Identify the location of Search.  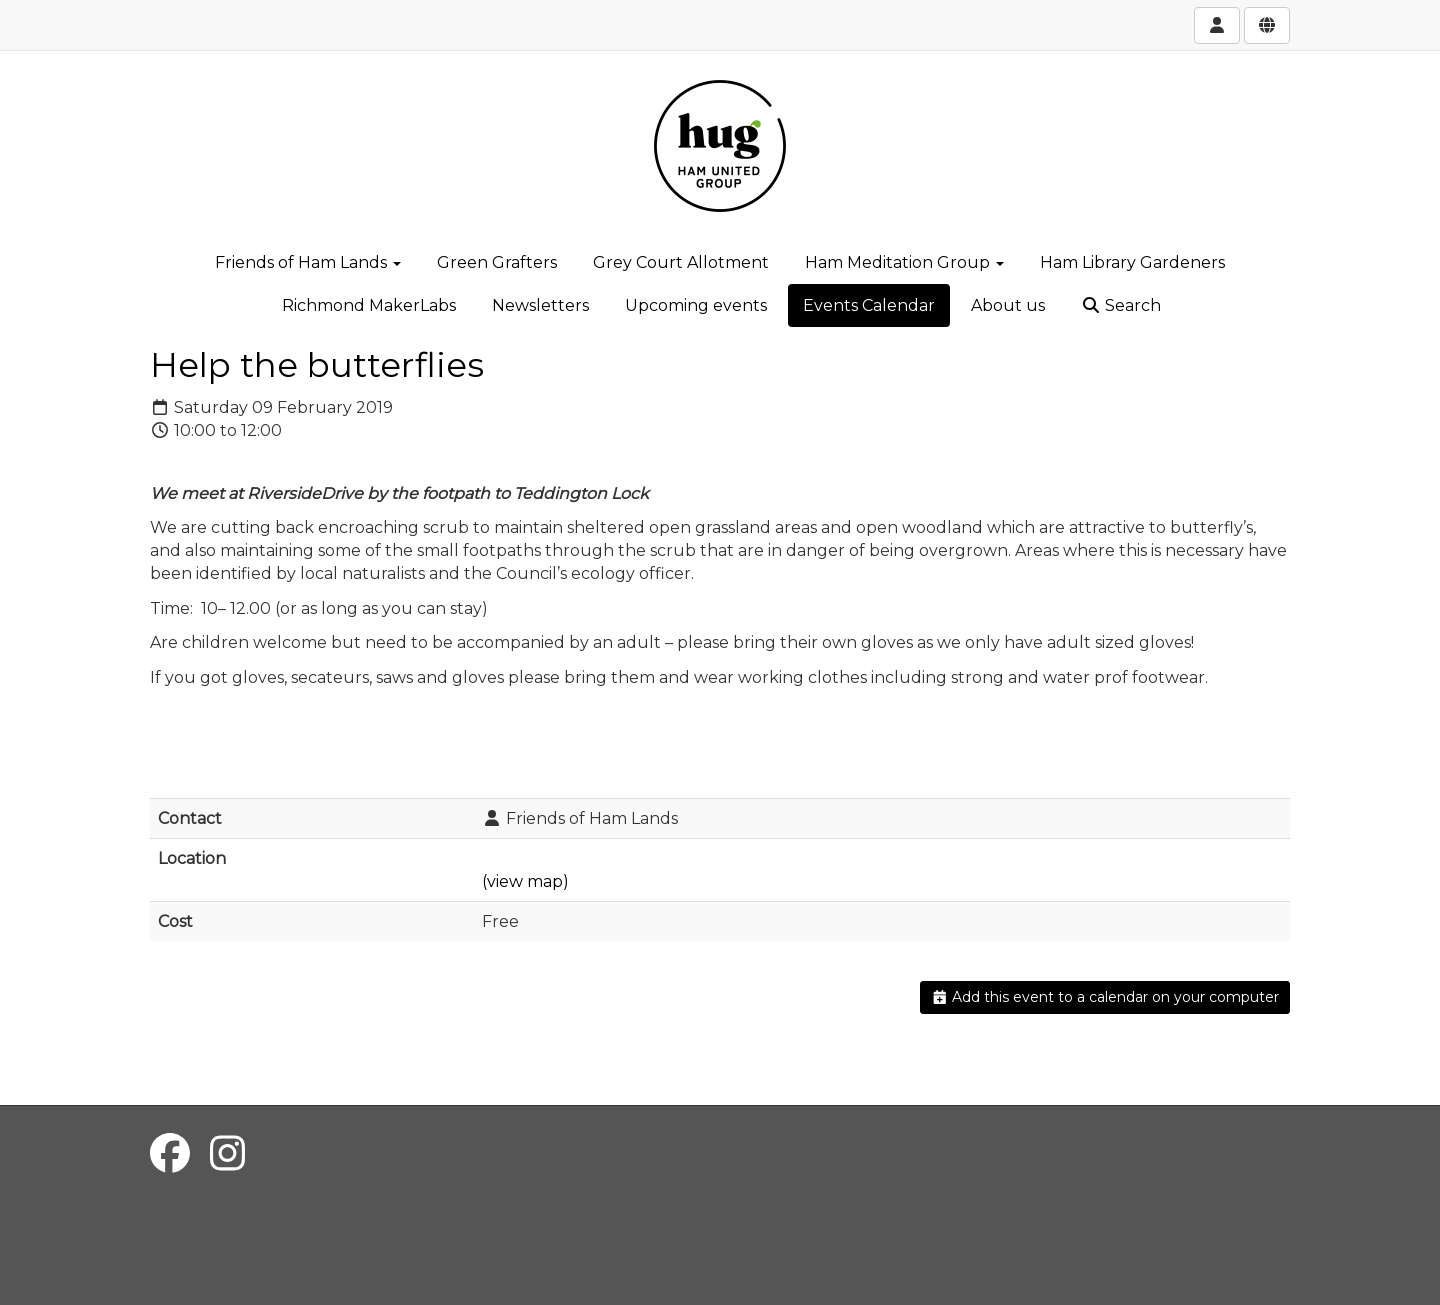
(1121, 305).